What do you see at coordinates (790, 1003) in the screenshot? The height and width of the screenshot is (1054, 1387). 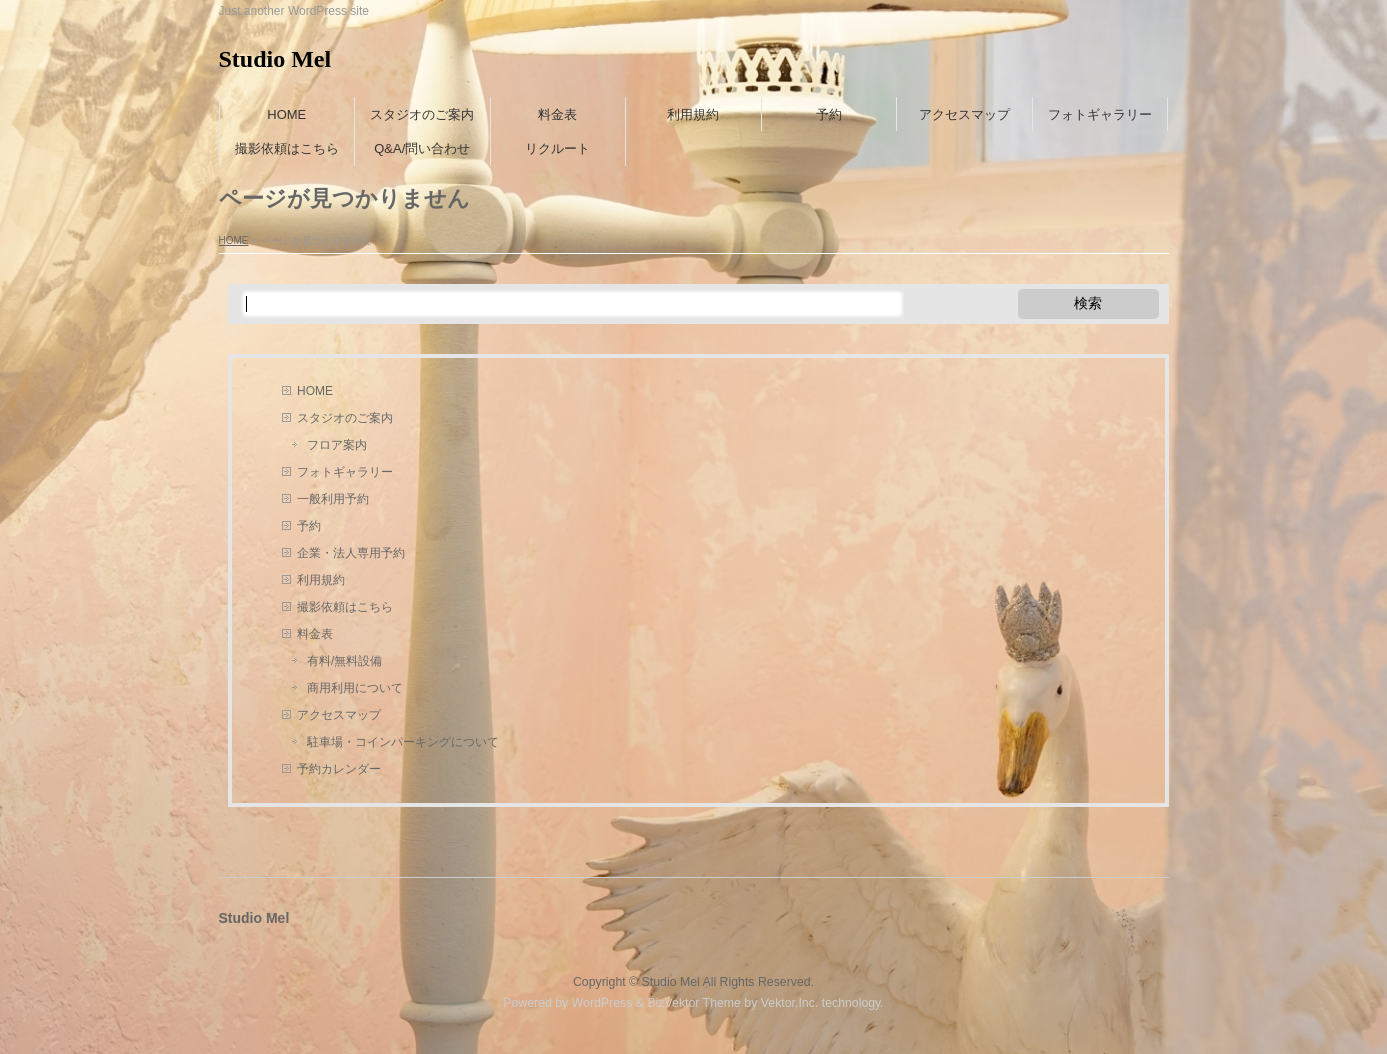 I see `Vektor,Inc.` at bounding box center [790, 1003].